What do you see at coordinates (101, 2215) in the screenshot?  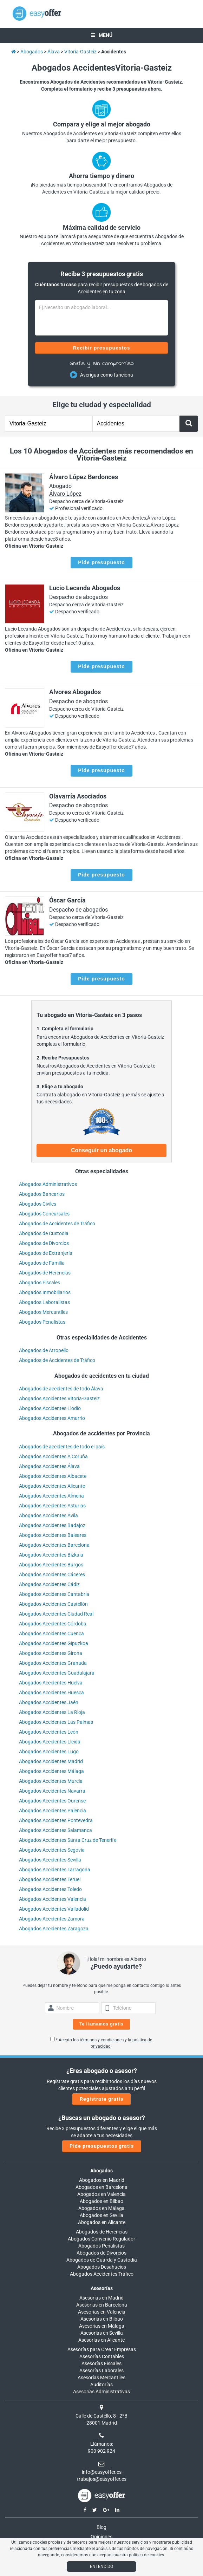 I see `Abogados en Sevilla` at bounding box center [101, 2215].